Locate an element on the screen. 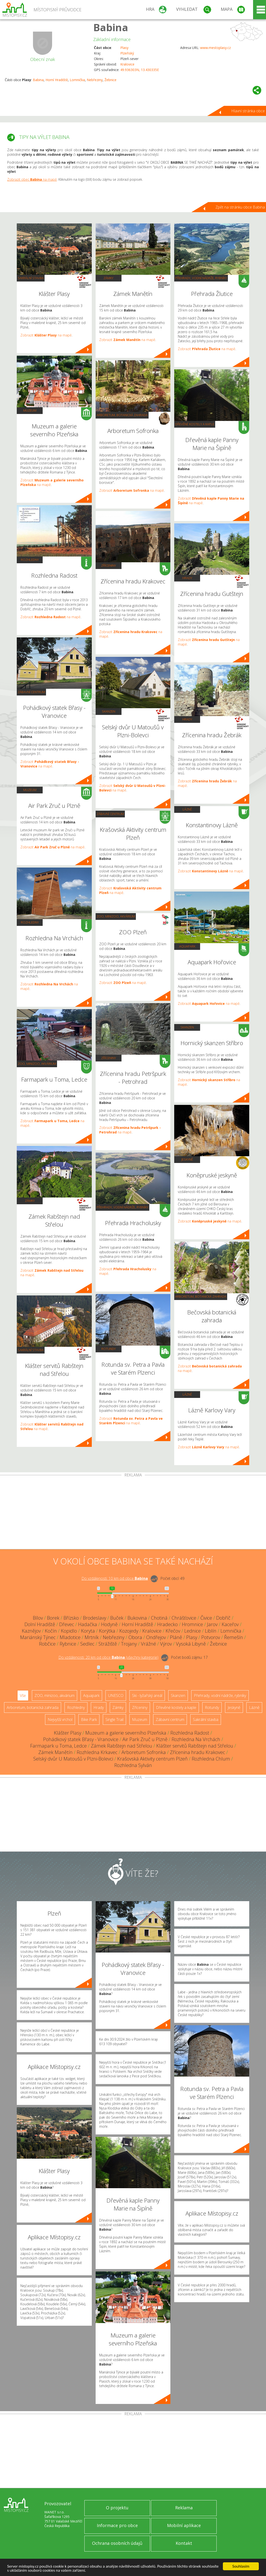  Hrady is located at coordinates (187, 578).